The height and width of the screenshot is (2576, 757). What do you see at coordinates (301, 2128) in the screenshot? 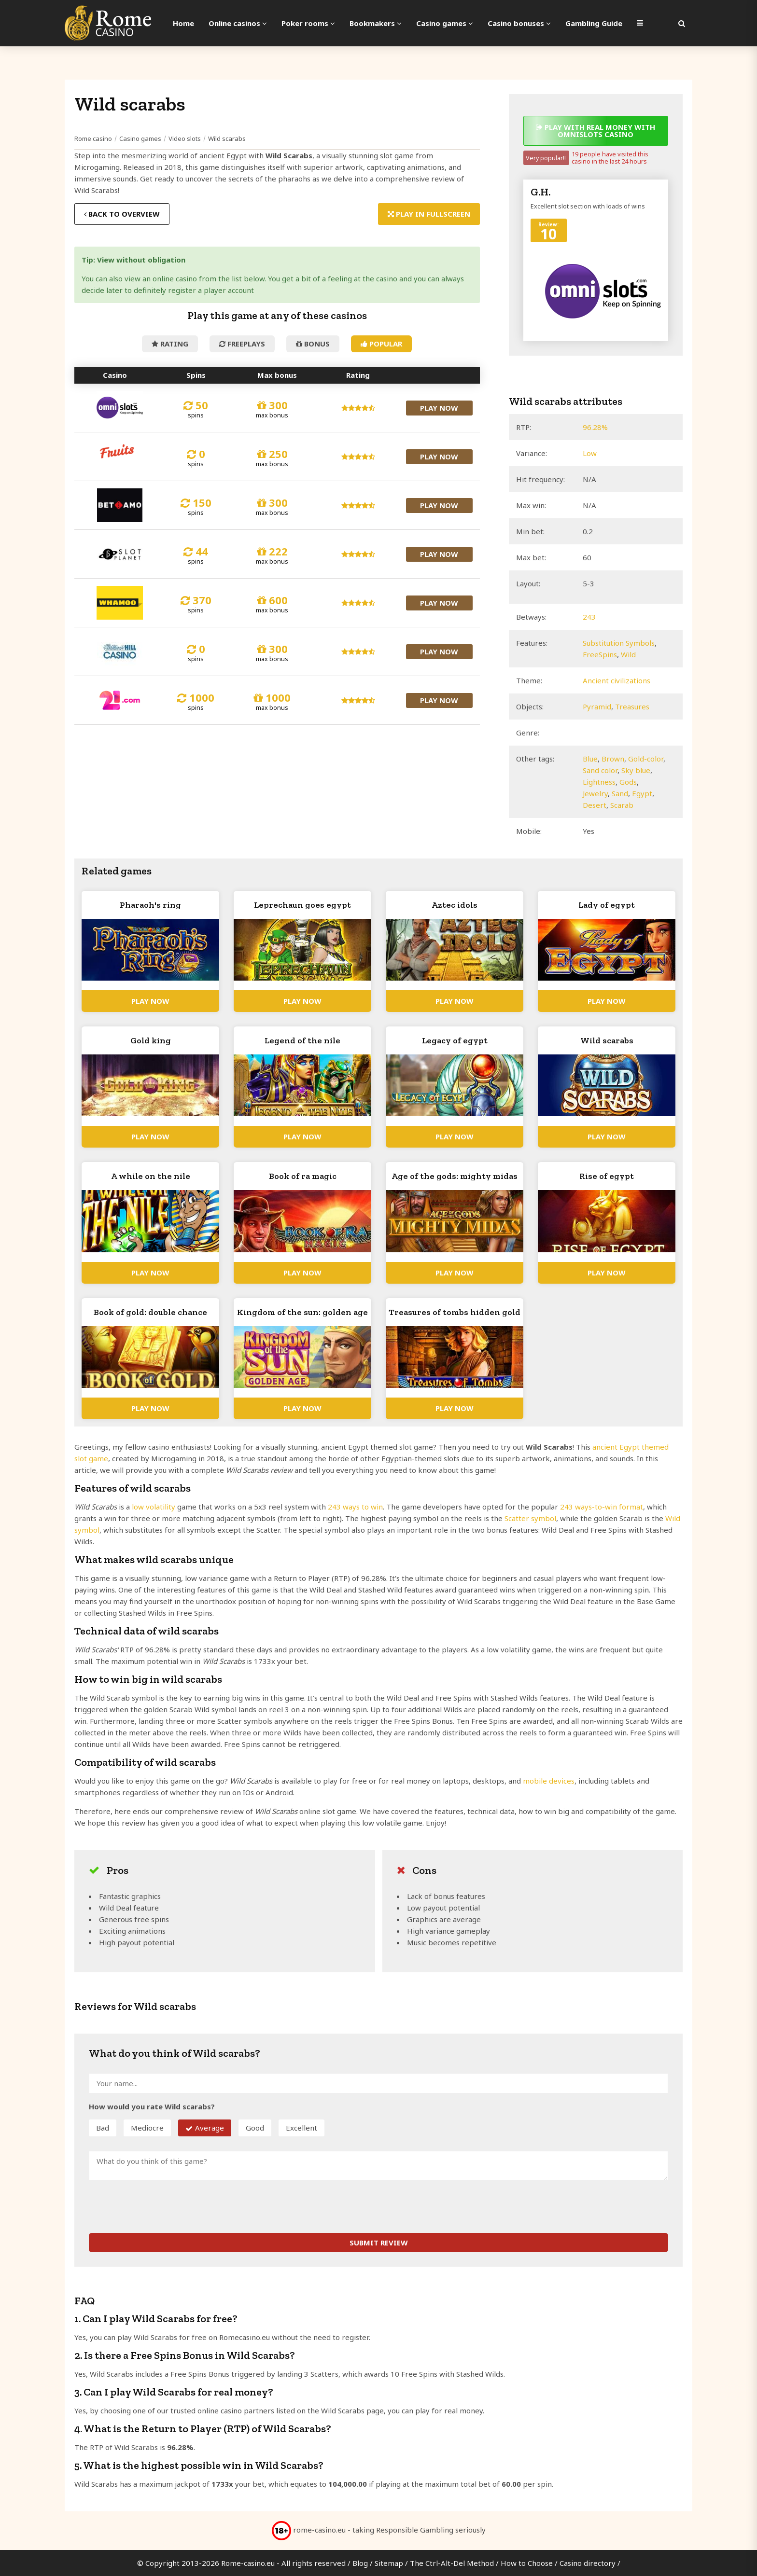
I see `Excellent` at bounding box center [301, 2128].